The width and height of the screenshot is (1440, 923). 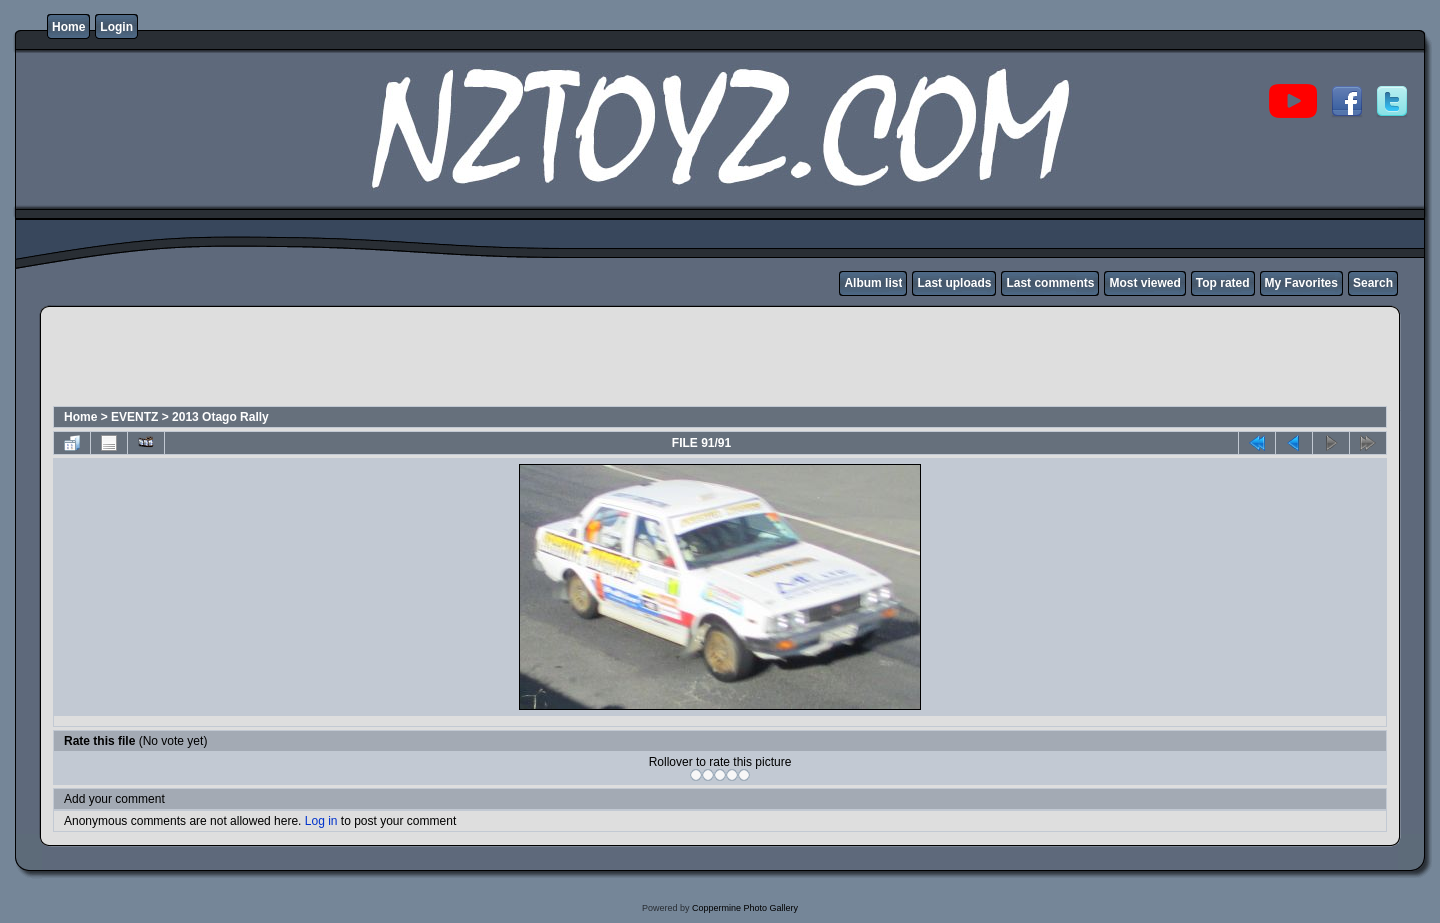 I want to click on Album list, so click(x=873, y=283).